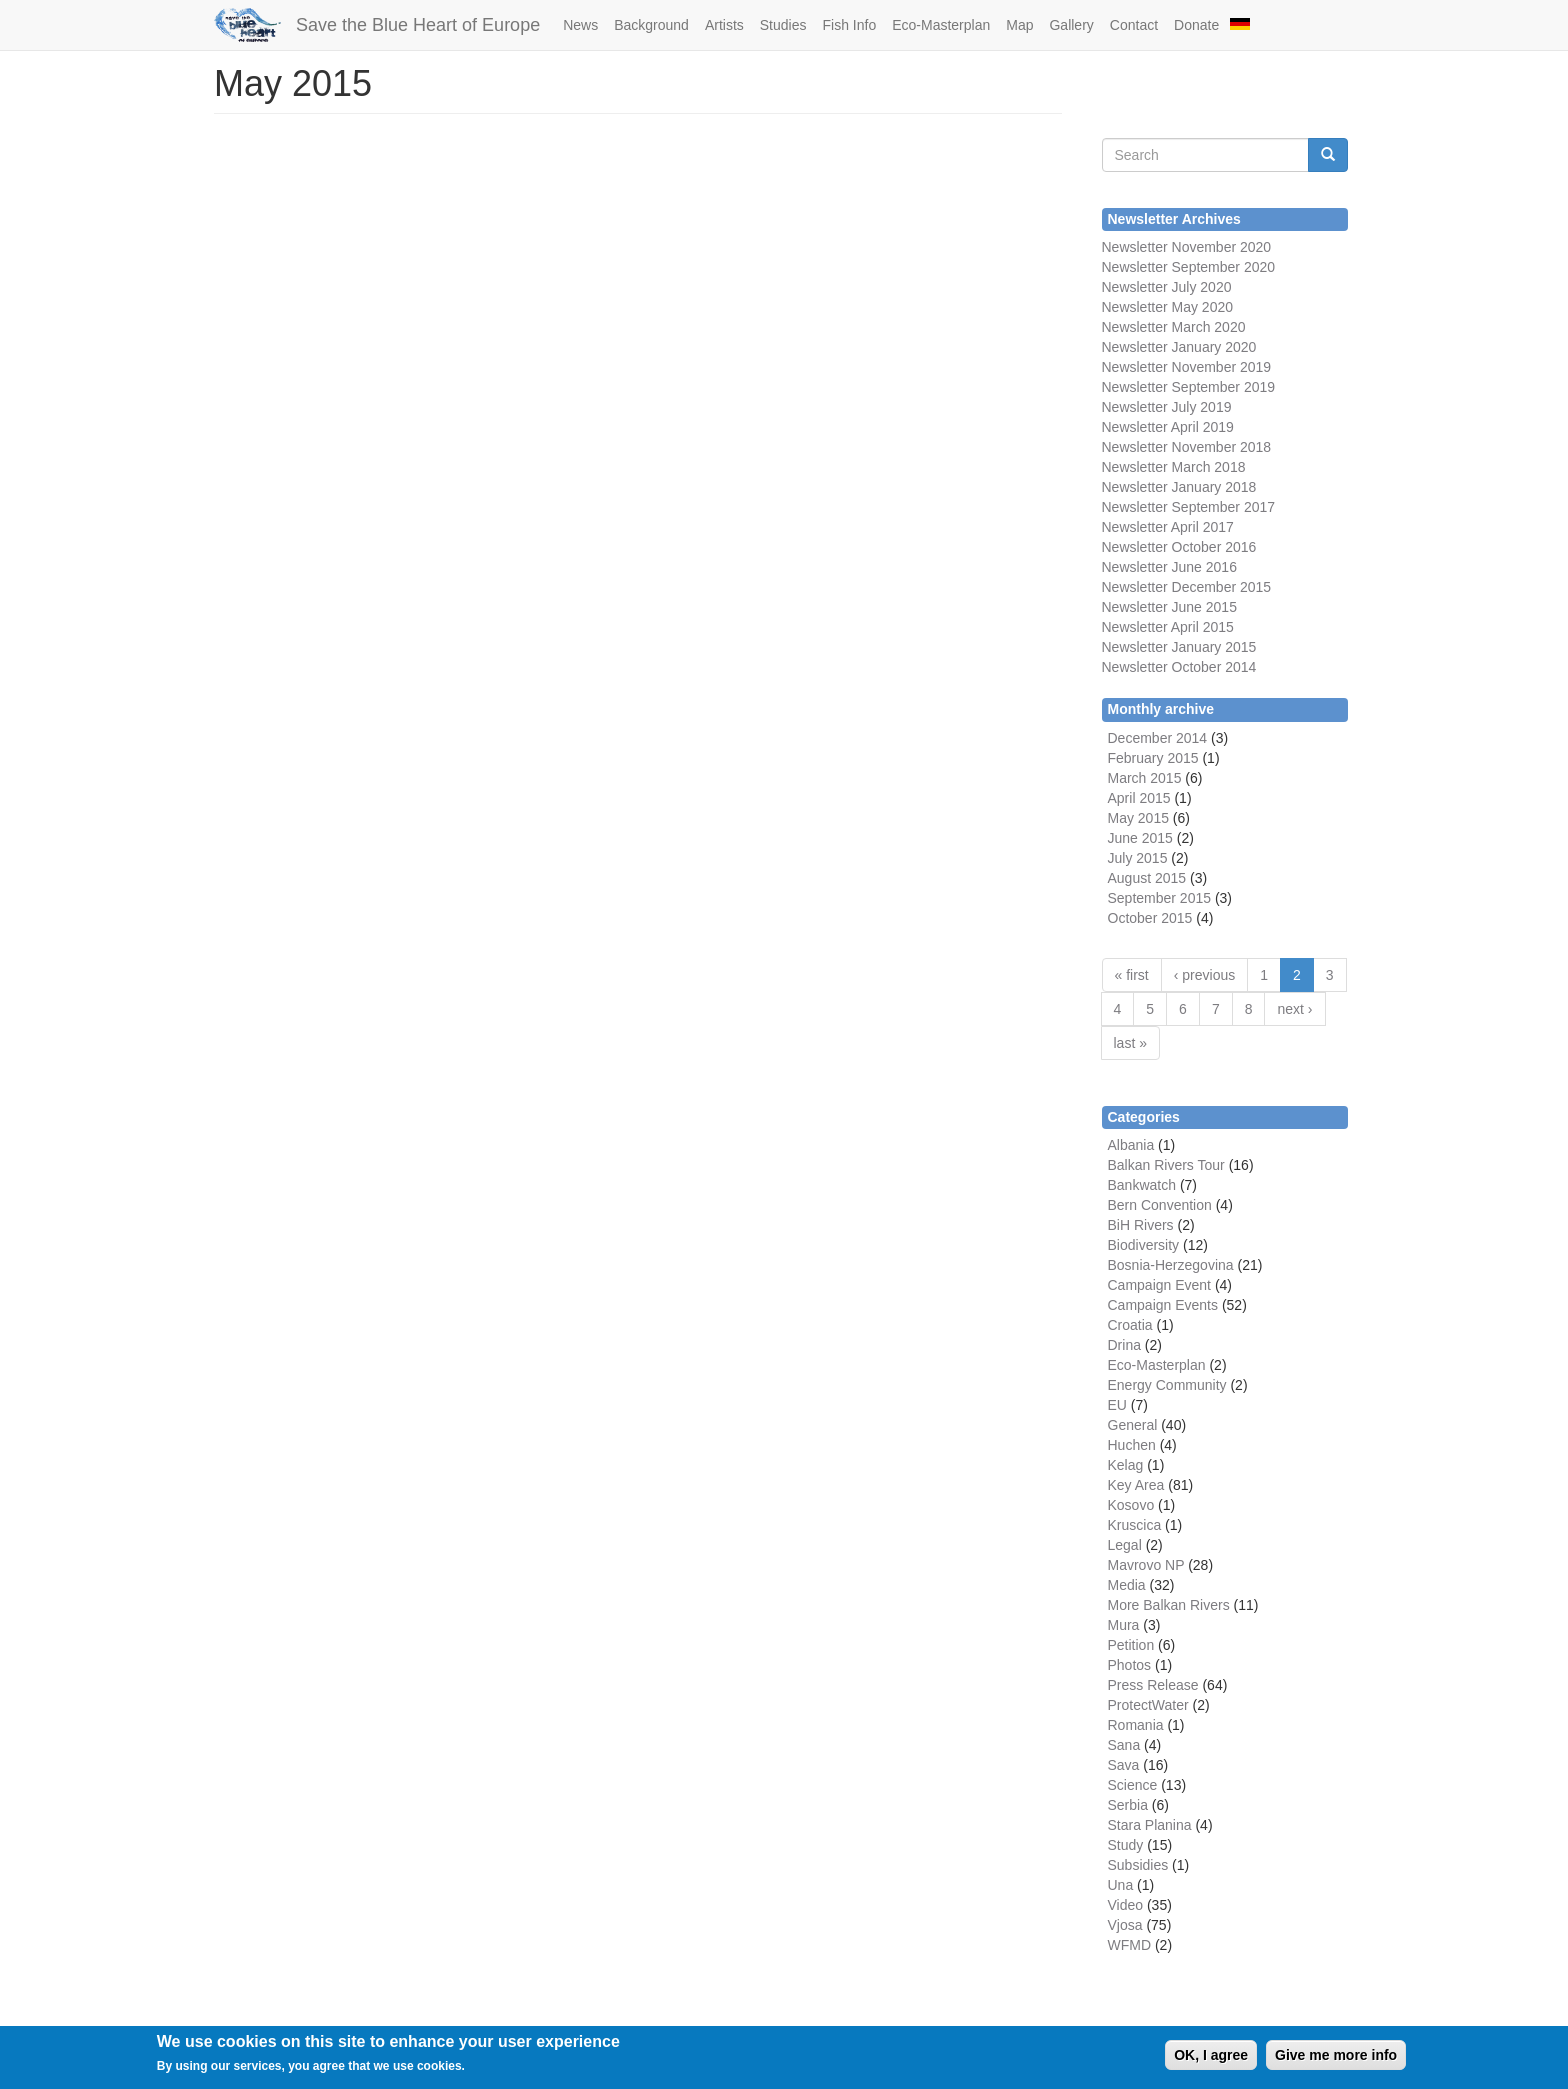 The width and height of the screenshot is (1568, 2089). Describe the element at coordinates (1168, 527) in the screenshot. I see `Newsletter April 2017` at that location.